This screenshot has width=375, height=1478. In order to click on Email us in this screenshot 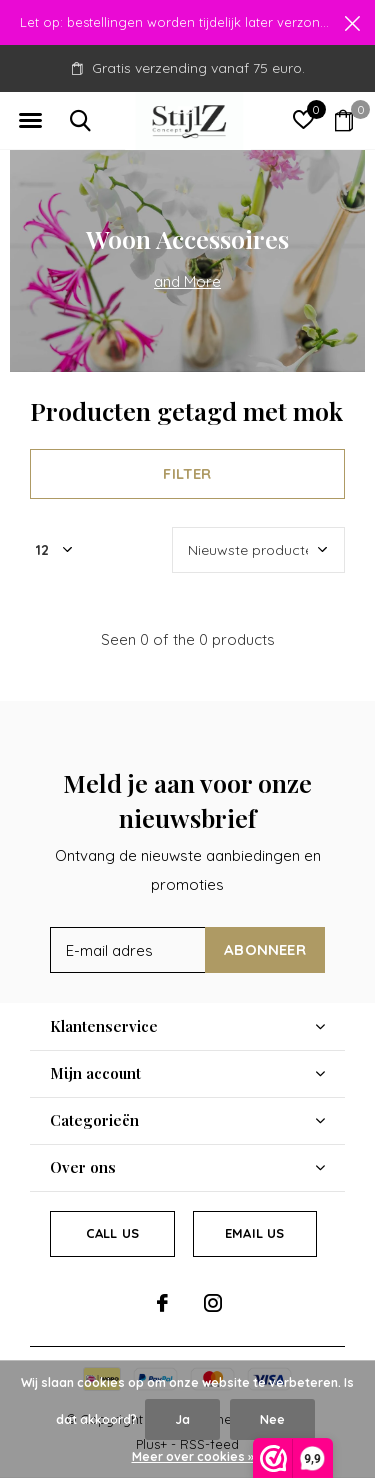, I will do `click(254, 1233)`.